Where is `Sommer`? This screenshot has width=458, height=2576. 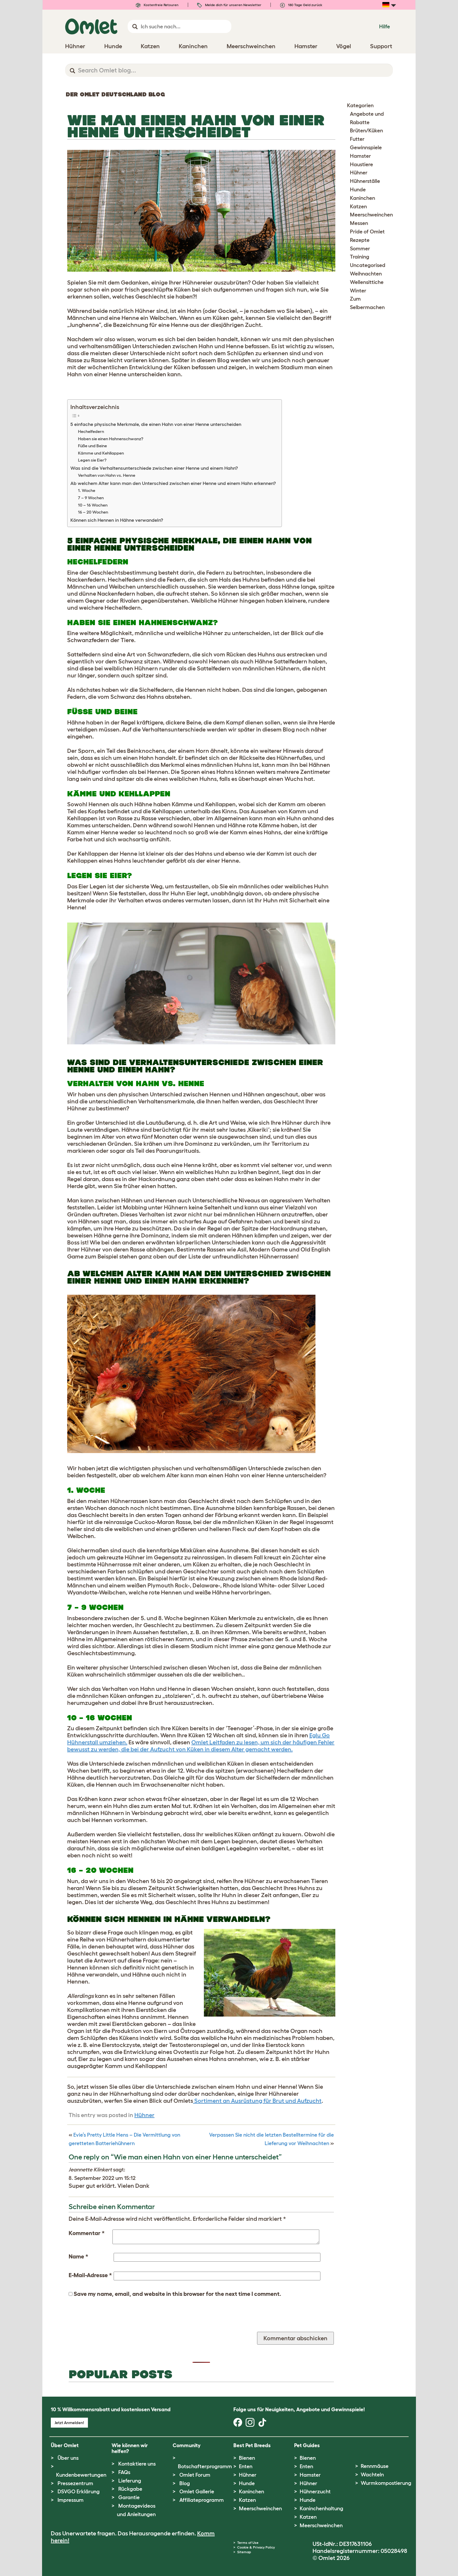 Sommer is located at coordinates (360, 249).